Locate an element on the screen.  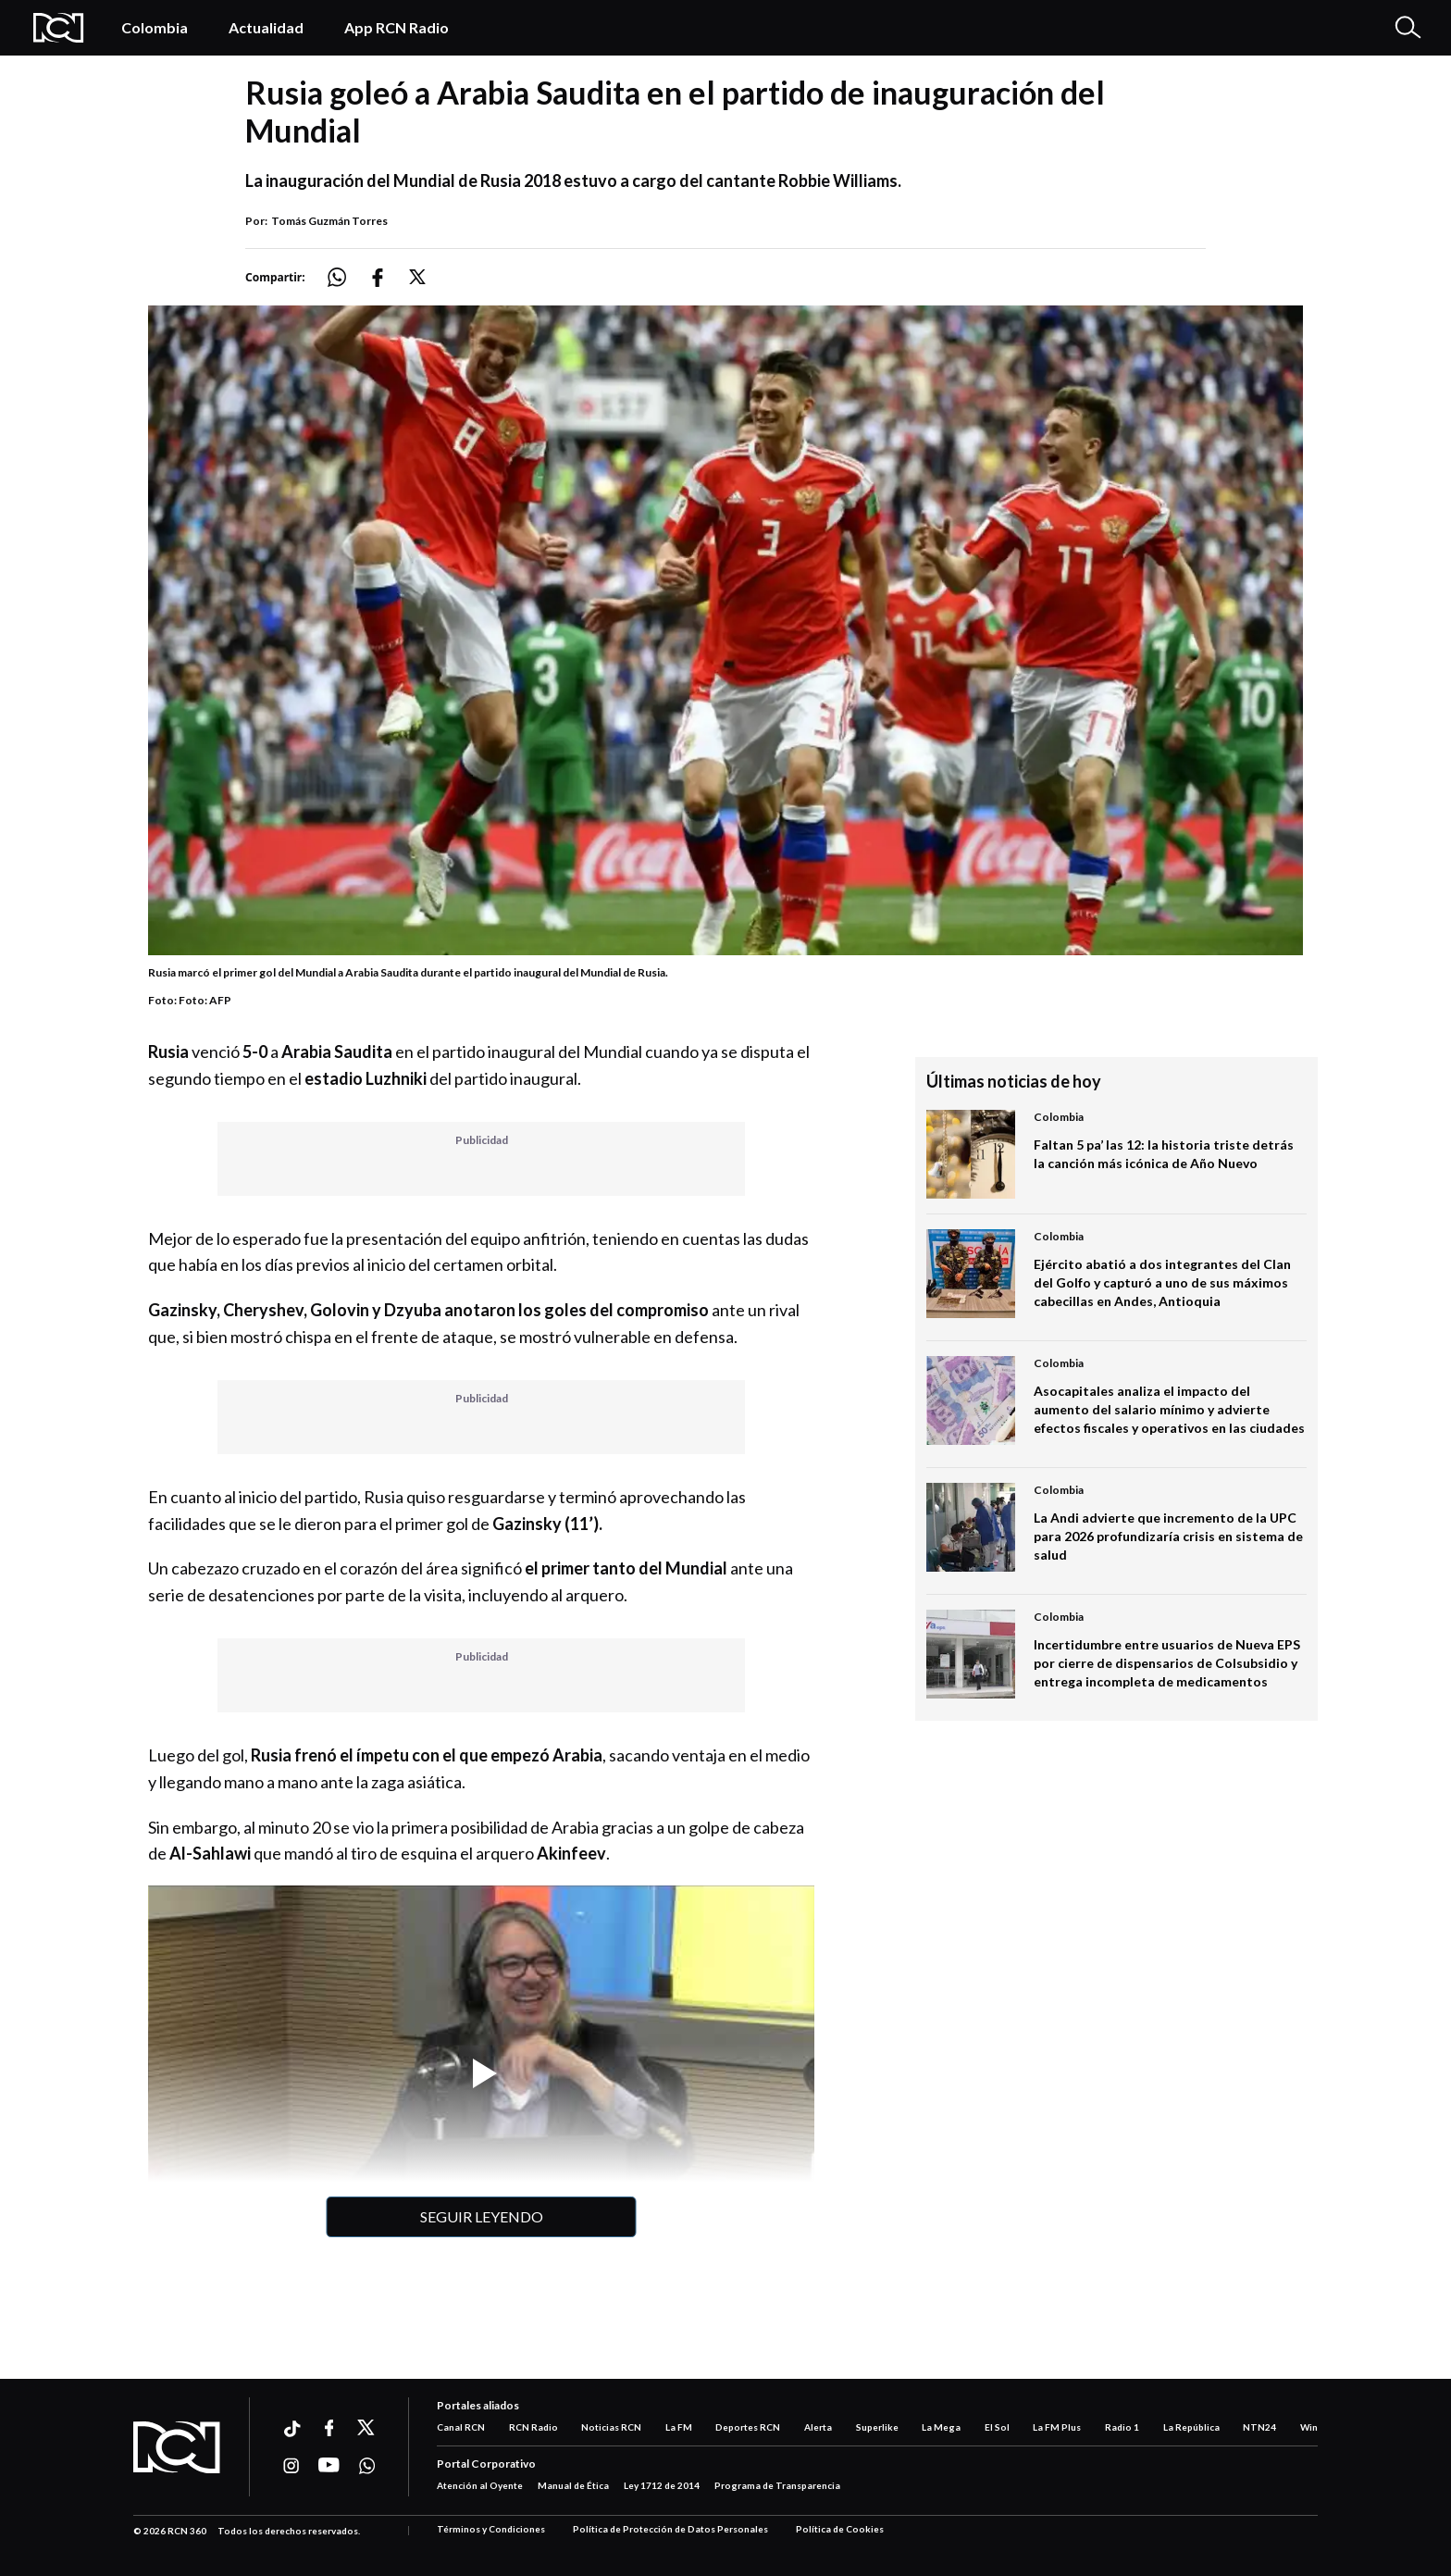
La Andi advierte que incremento de la UPC para 2026 profundizaría crisis en sistema de salud is located at coordinates (1168, 1536).